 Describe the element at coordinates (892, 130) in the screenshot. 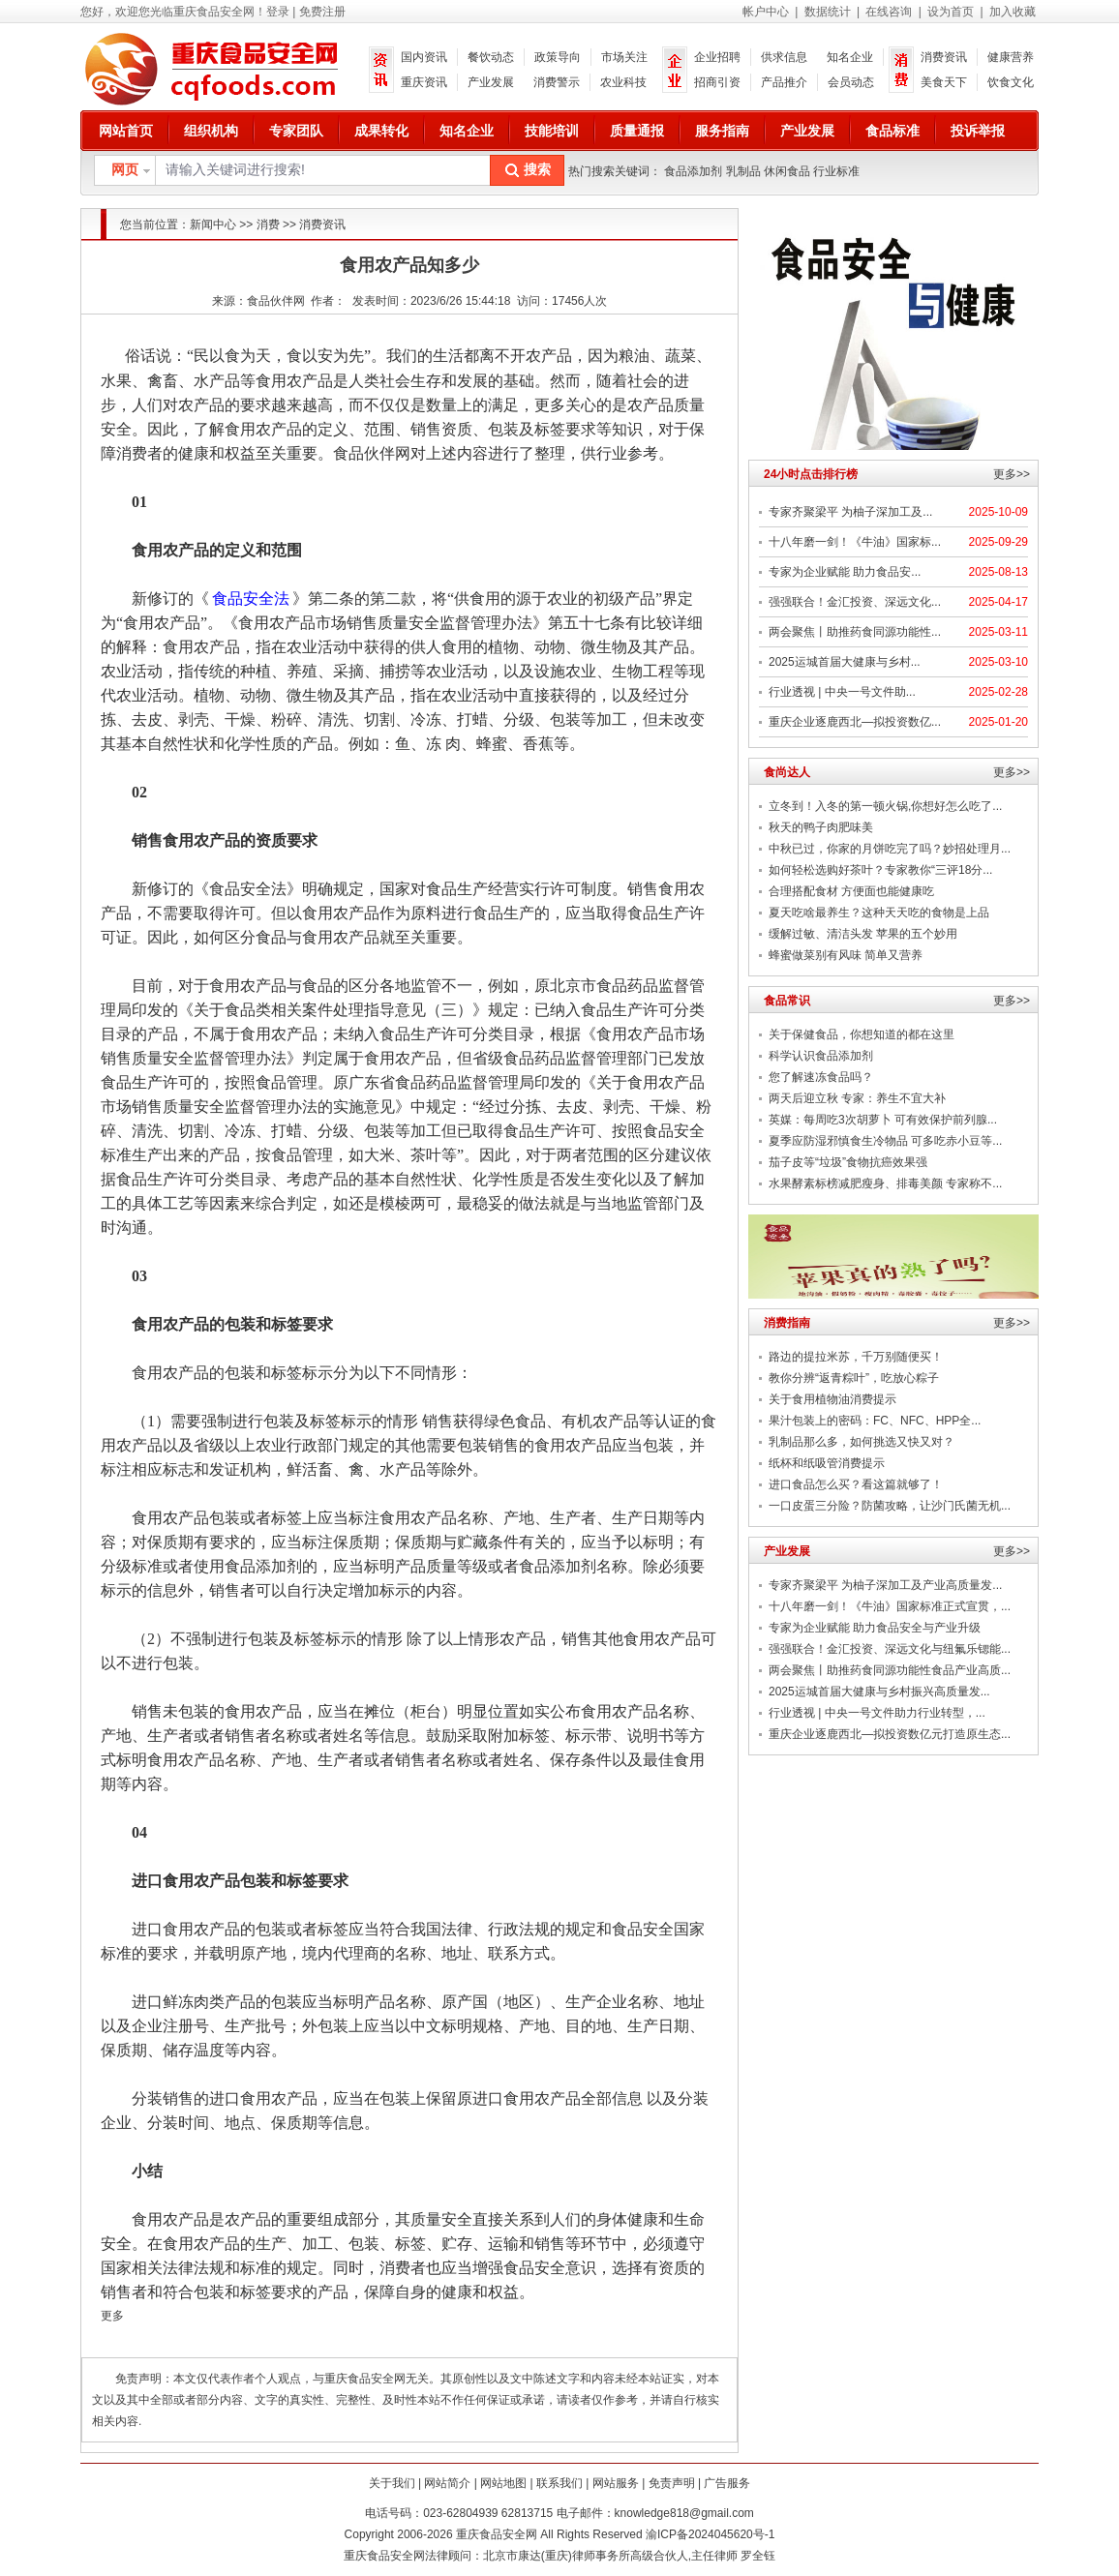

I see `食品标准` at that location.